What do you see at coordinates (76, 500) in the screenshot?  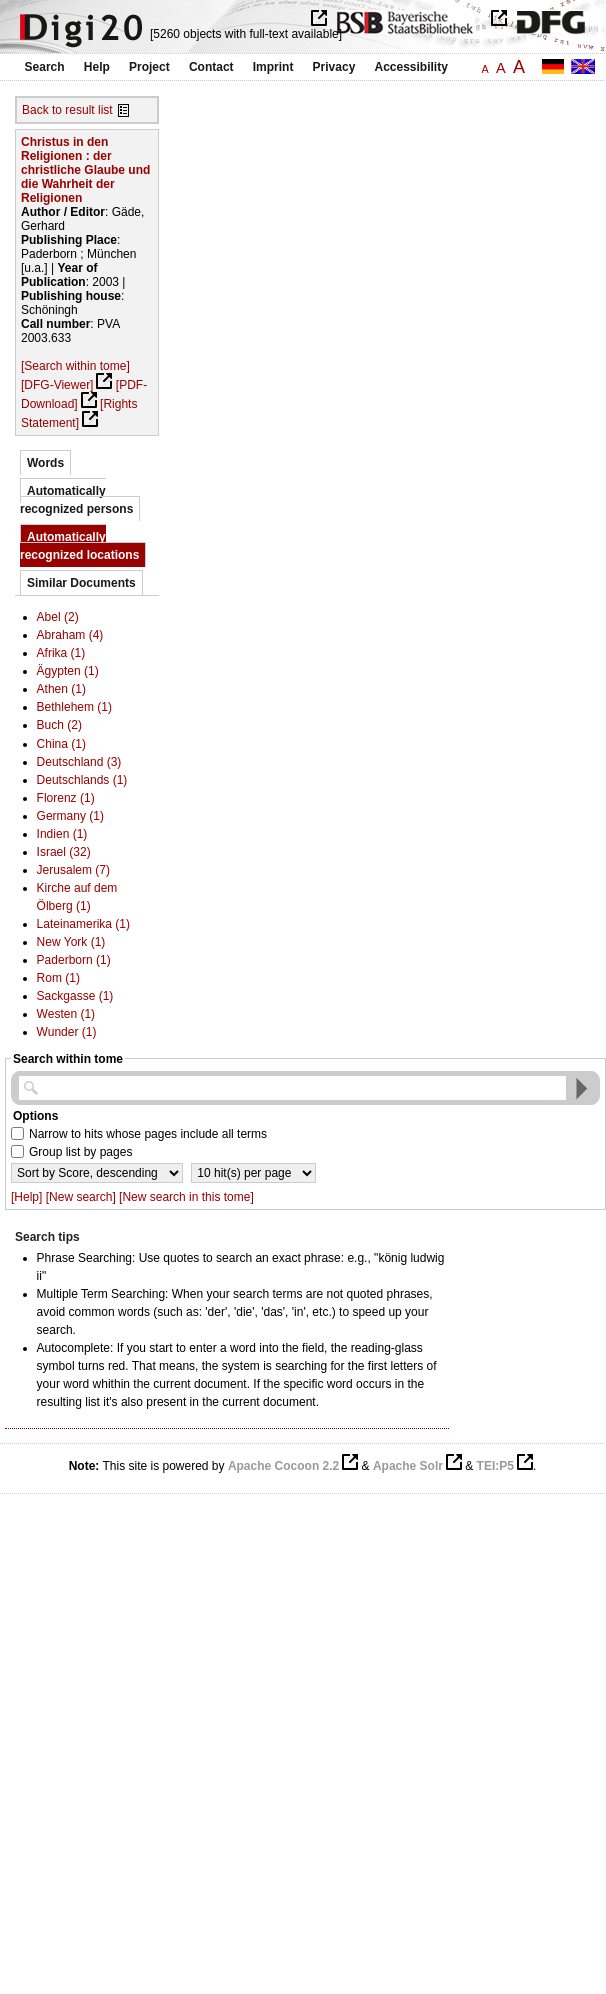 I see `Automatically recognized persons` at bounding box center [76, 500].